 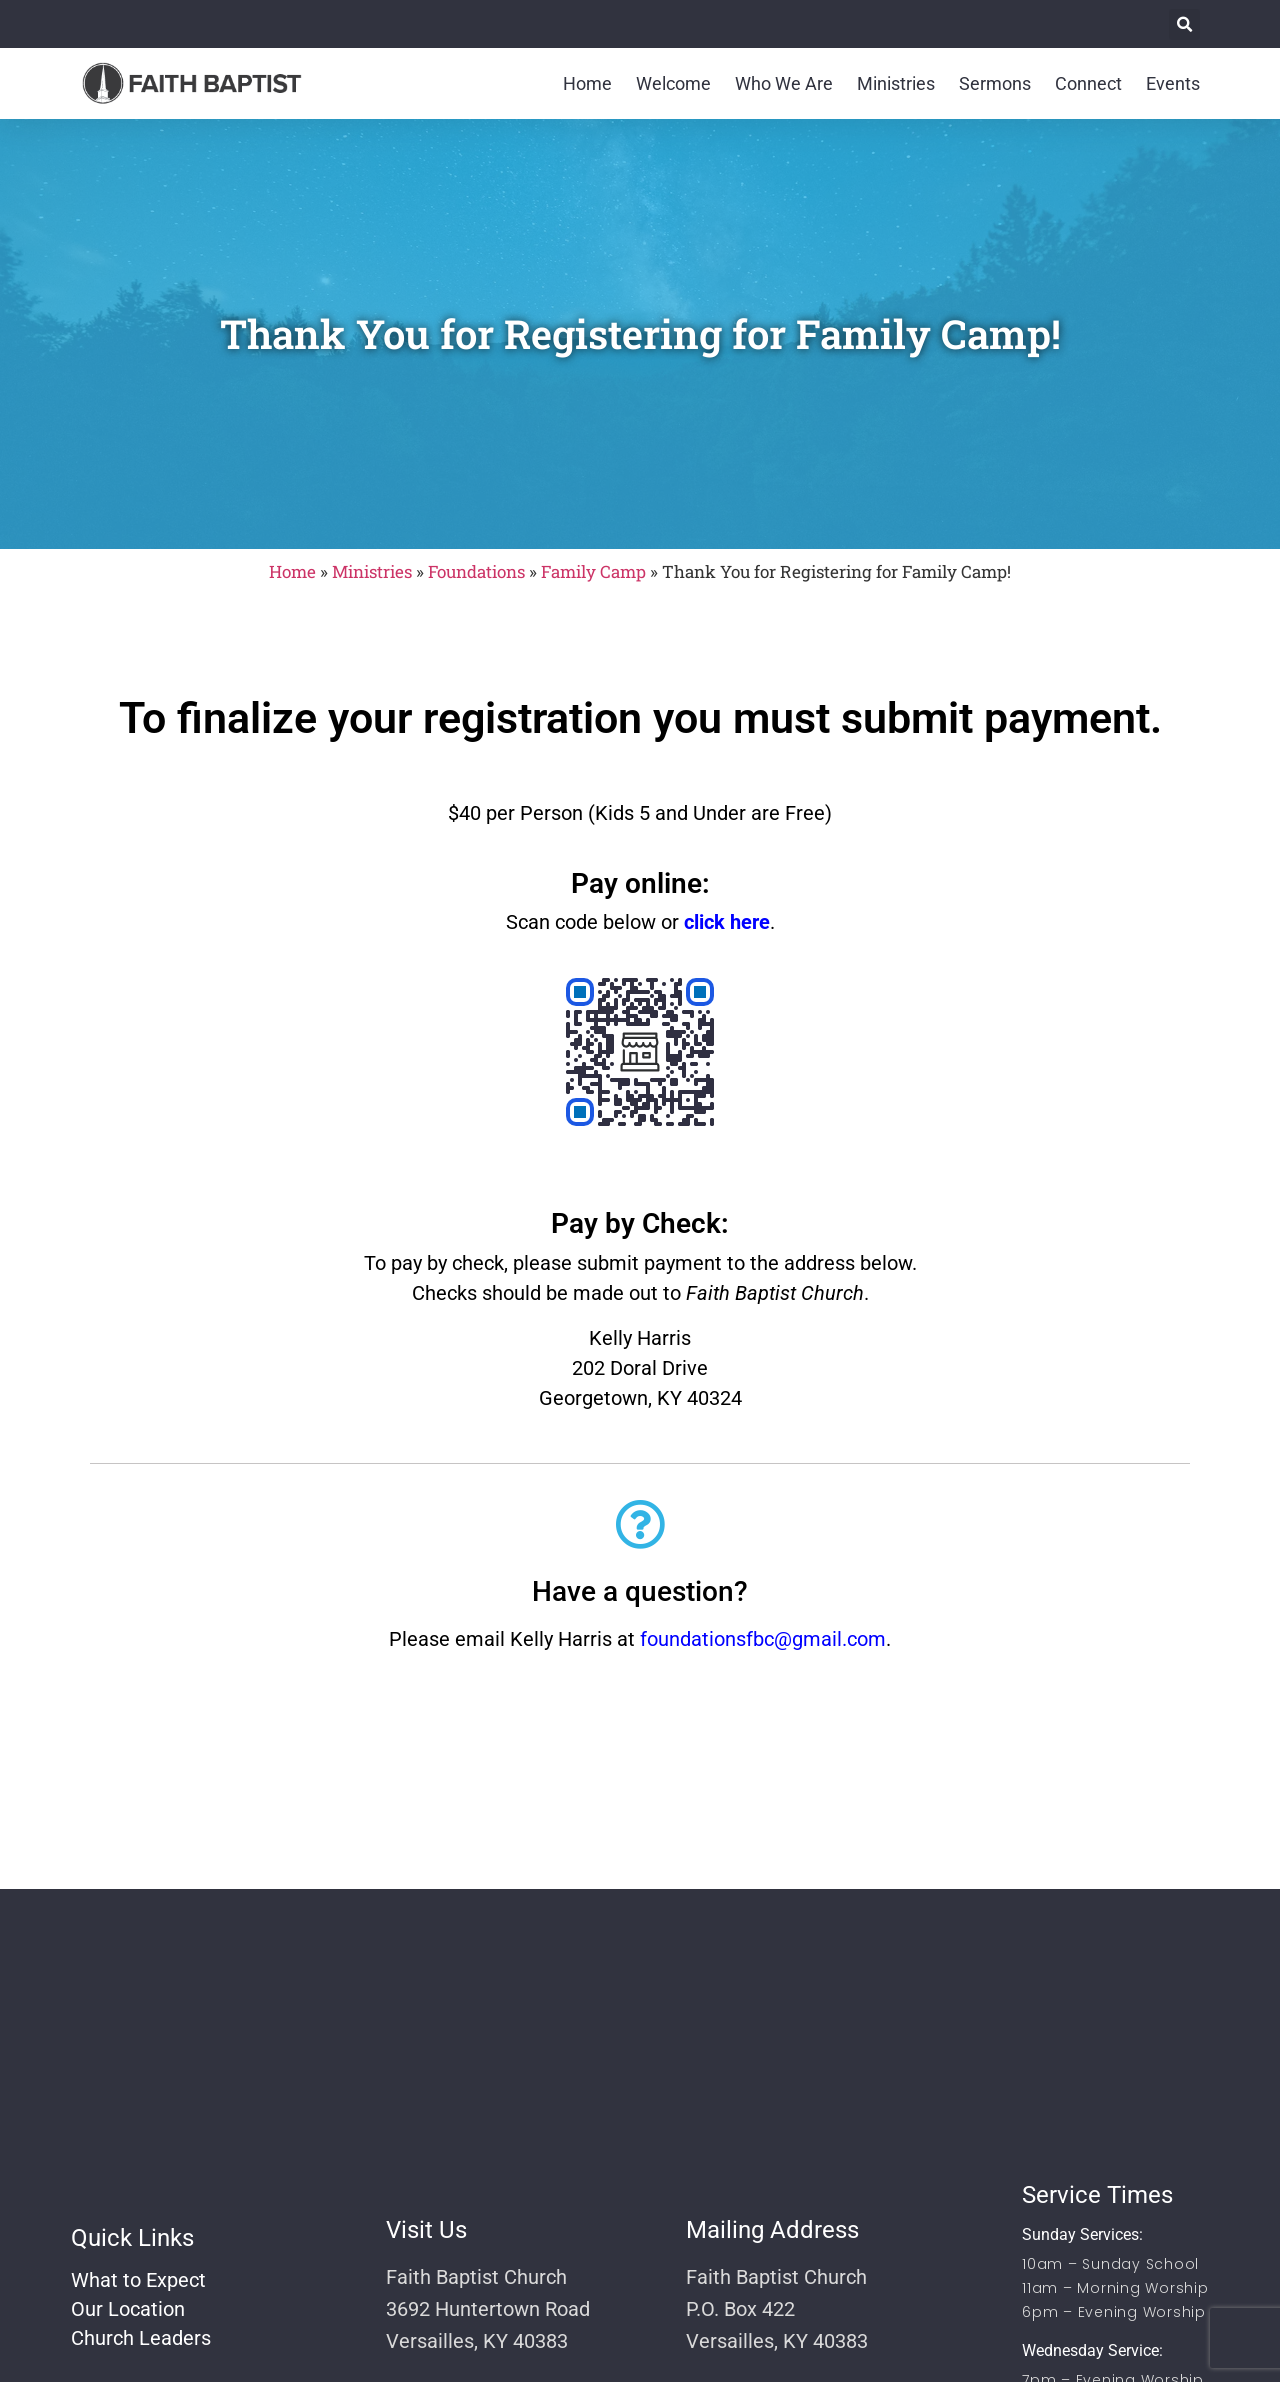 What do you see at coordinates (784, 83) in the screenshot?
I see `Who We Are` at bounding box center [784, 83].